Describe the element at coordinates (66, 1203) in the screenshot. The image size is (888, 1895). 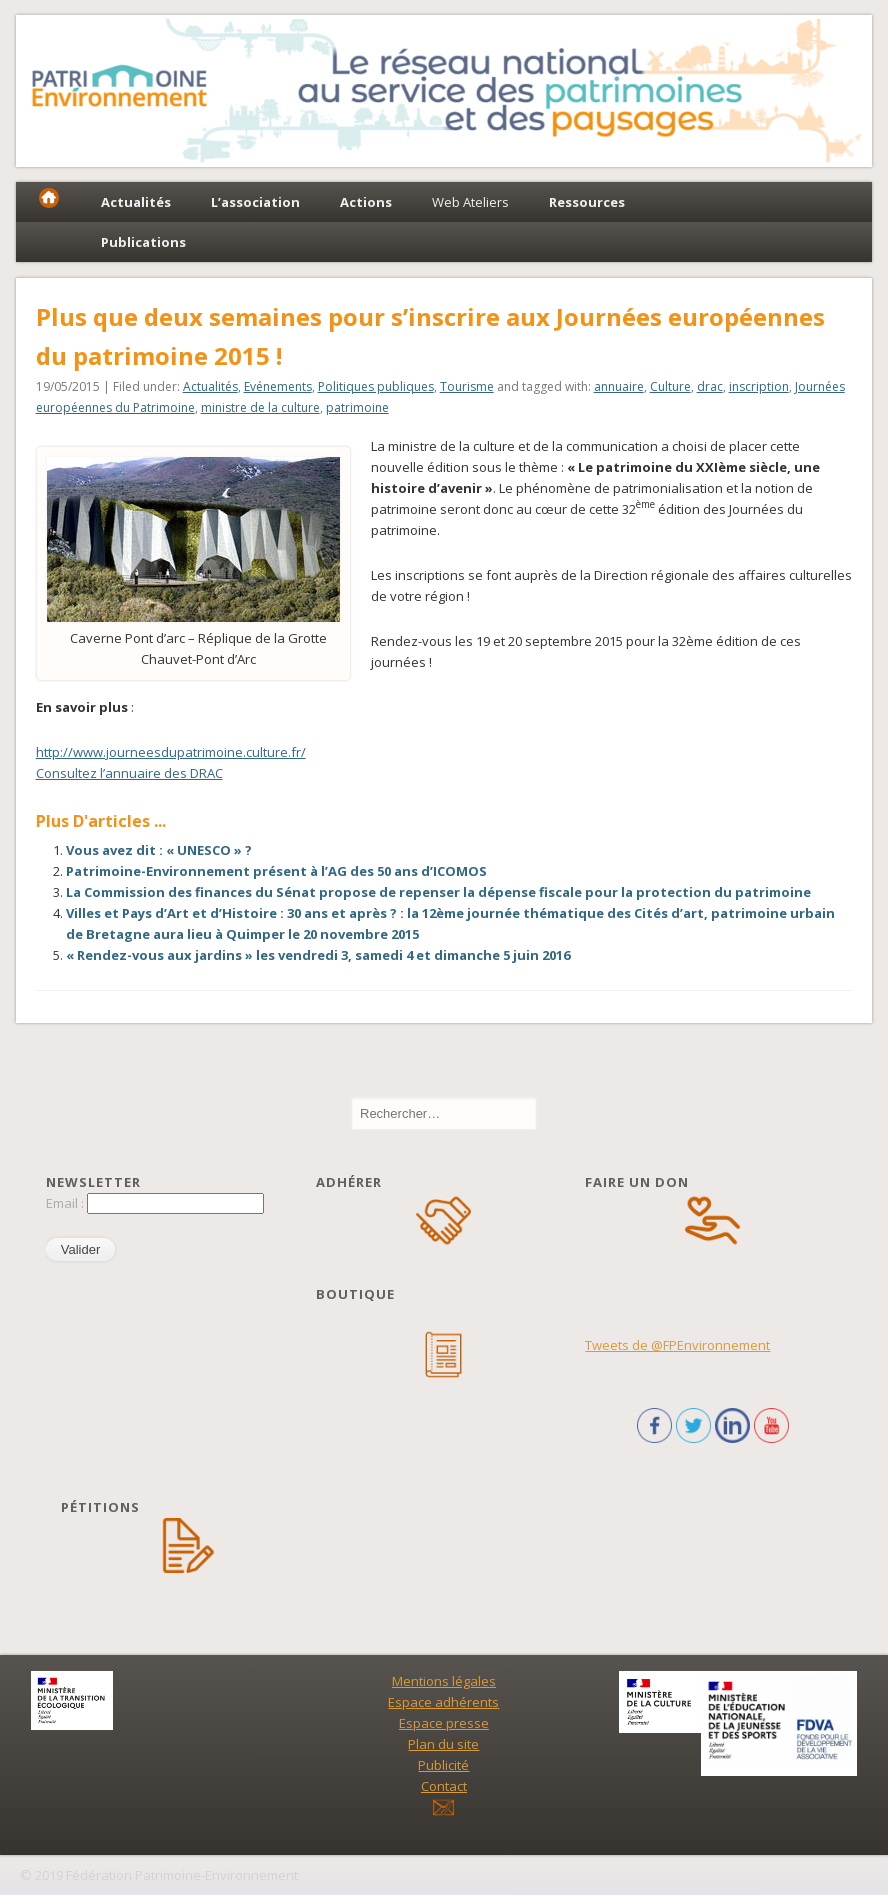
I see `Email :` at that location.